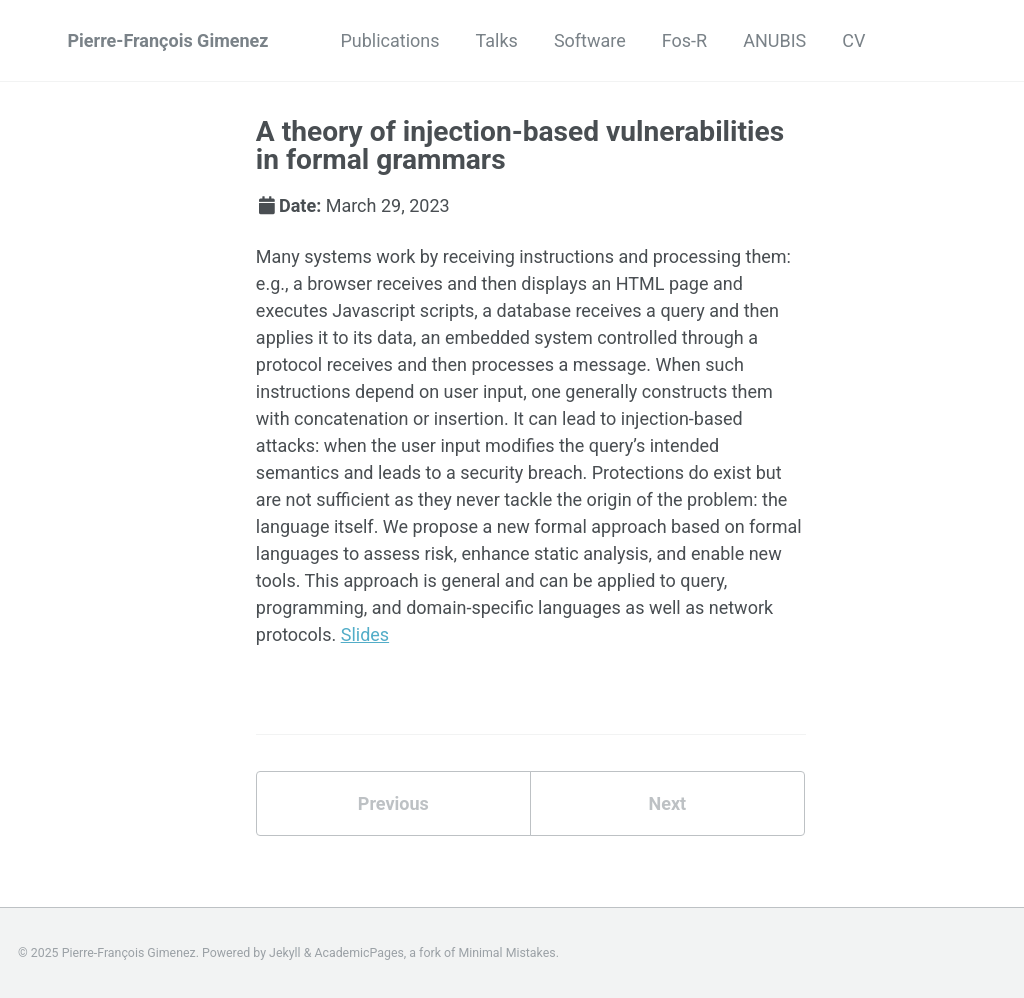 Image resolution: width=1024 pixels, height=998 pixels. Describe the element at coordinates (506, 953) in the screenshot. I see `Minimal Mistakes` at that location.